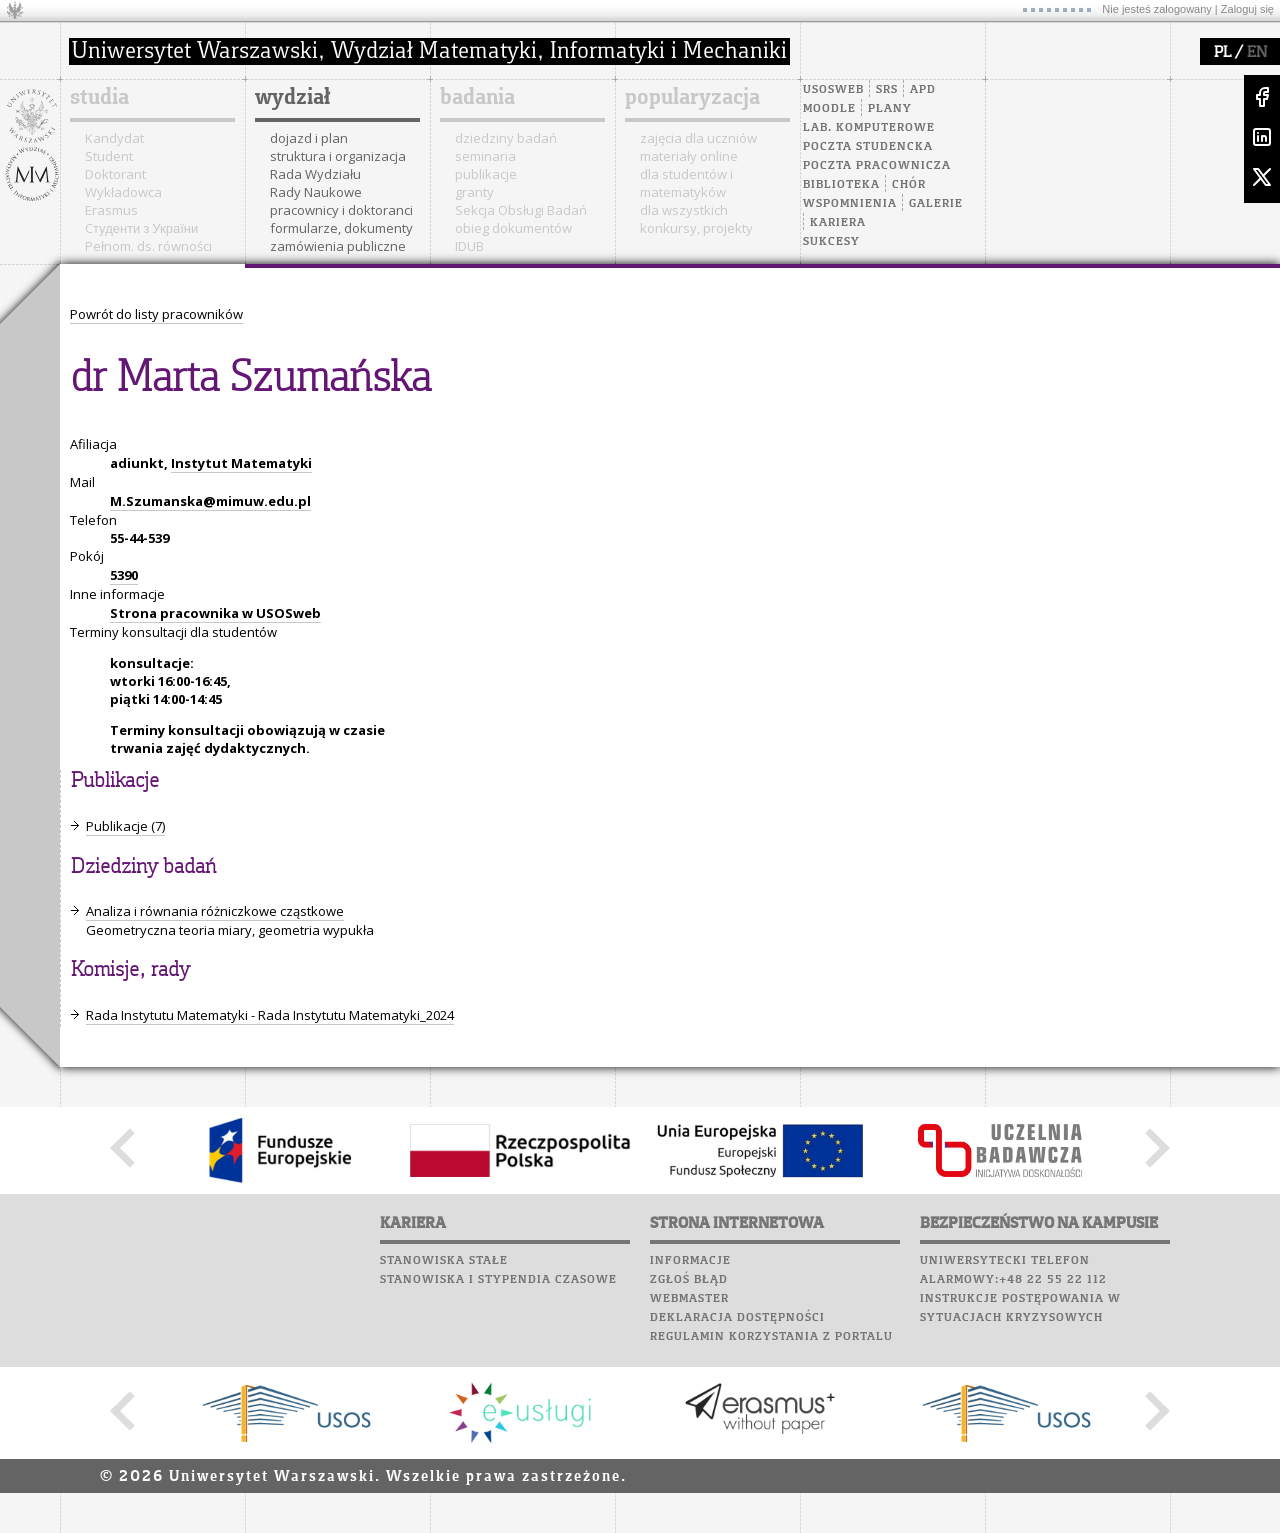 This screenshot has height=1533, width=1280. Describe the element at coordinates (156, 314) in the screenshot. I see `Powrót do listy pracowników` at that location.